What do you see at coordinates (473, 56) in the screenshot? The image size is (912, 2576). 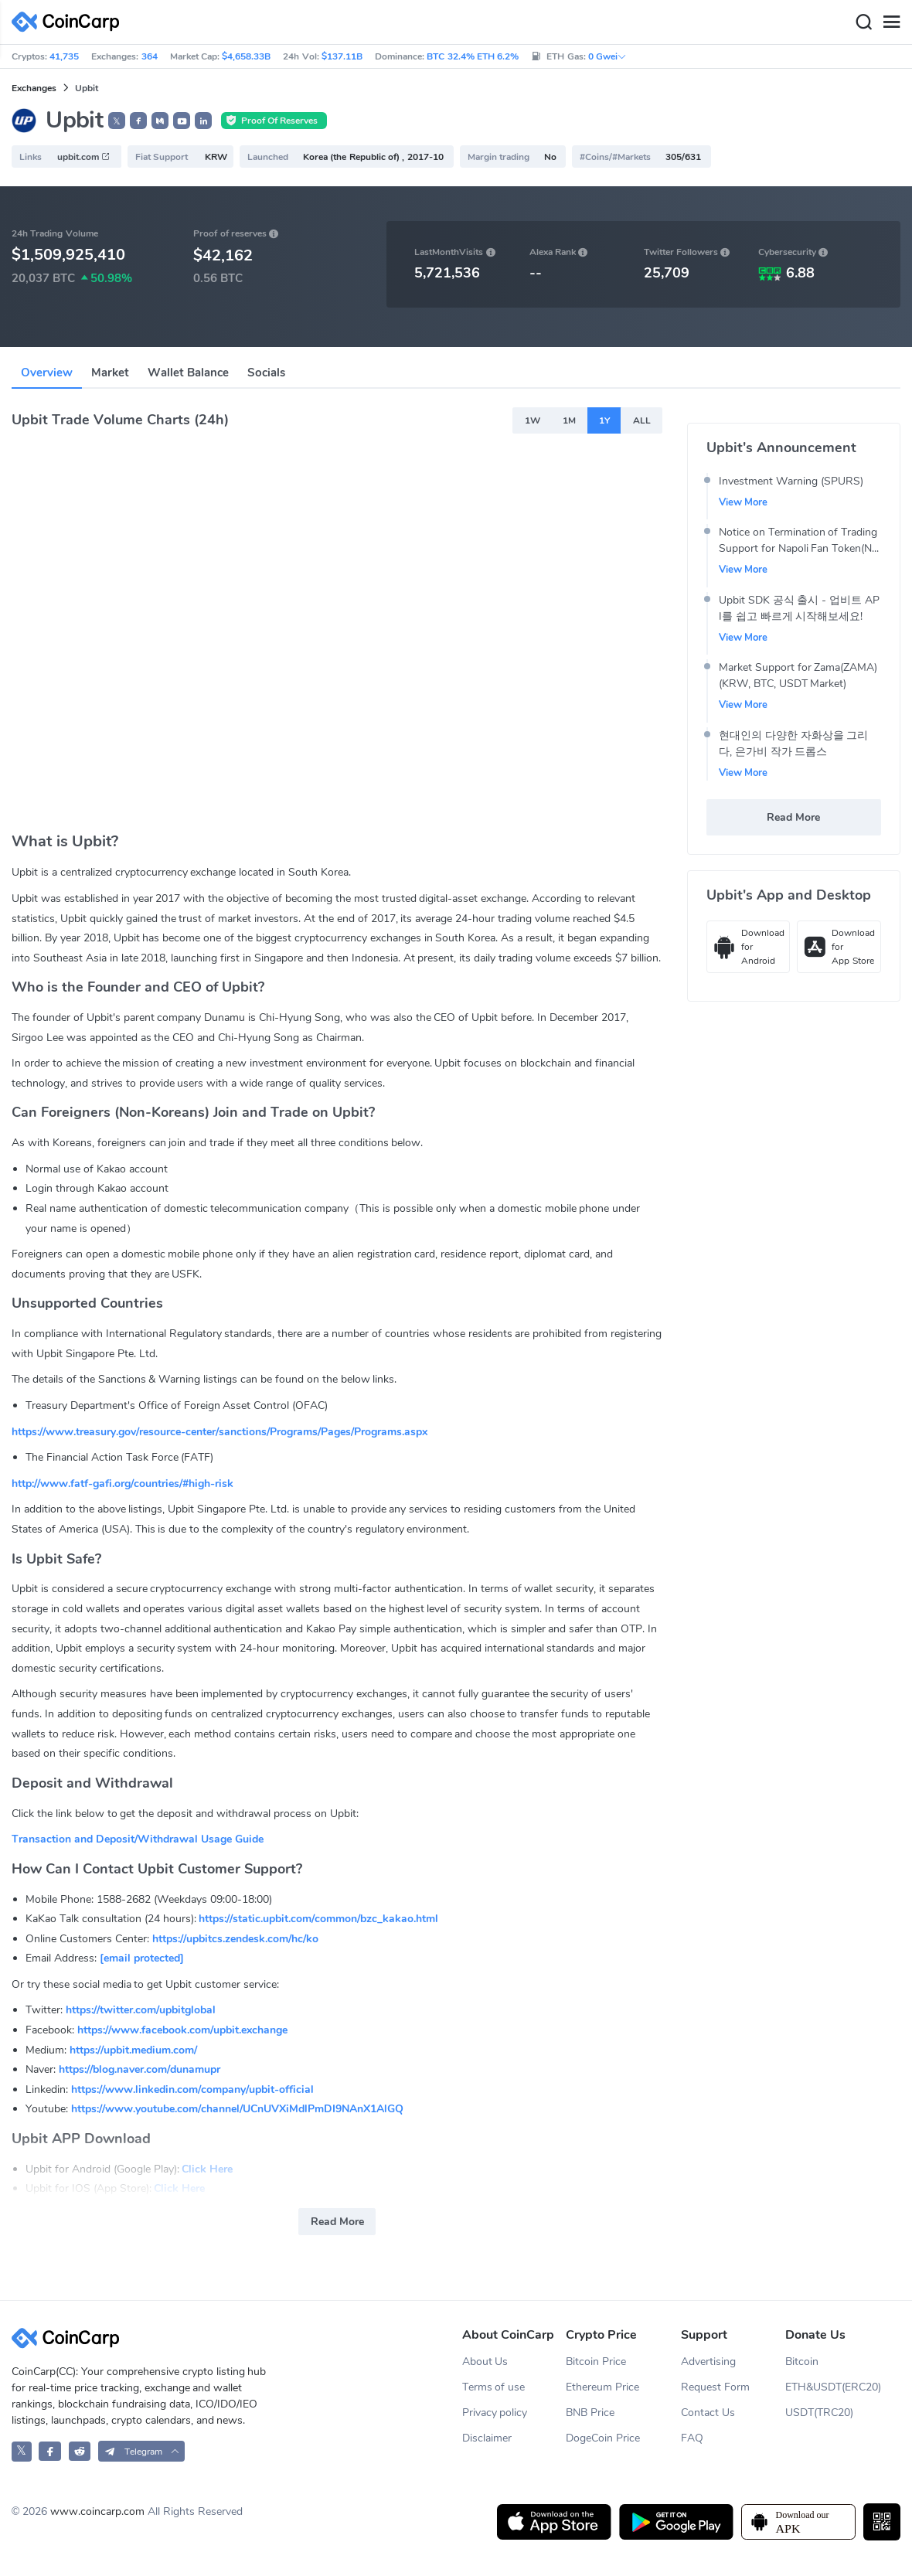 I see `BTC 32.4% ETH 6.2%` at bounding box center [473, 56].